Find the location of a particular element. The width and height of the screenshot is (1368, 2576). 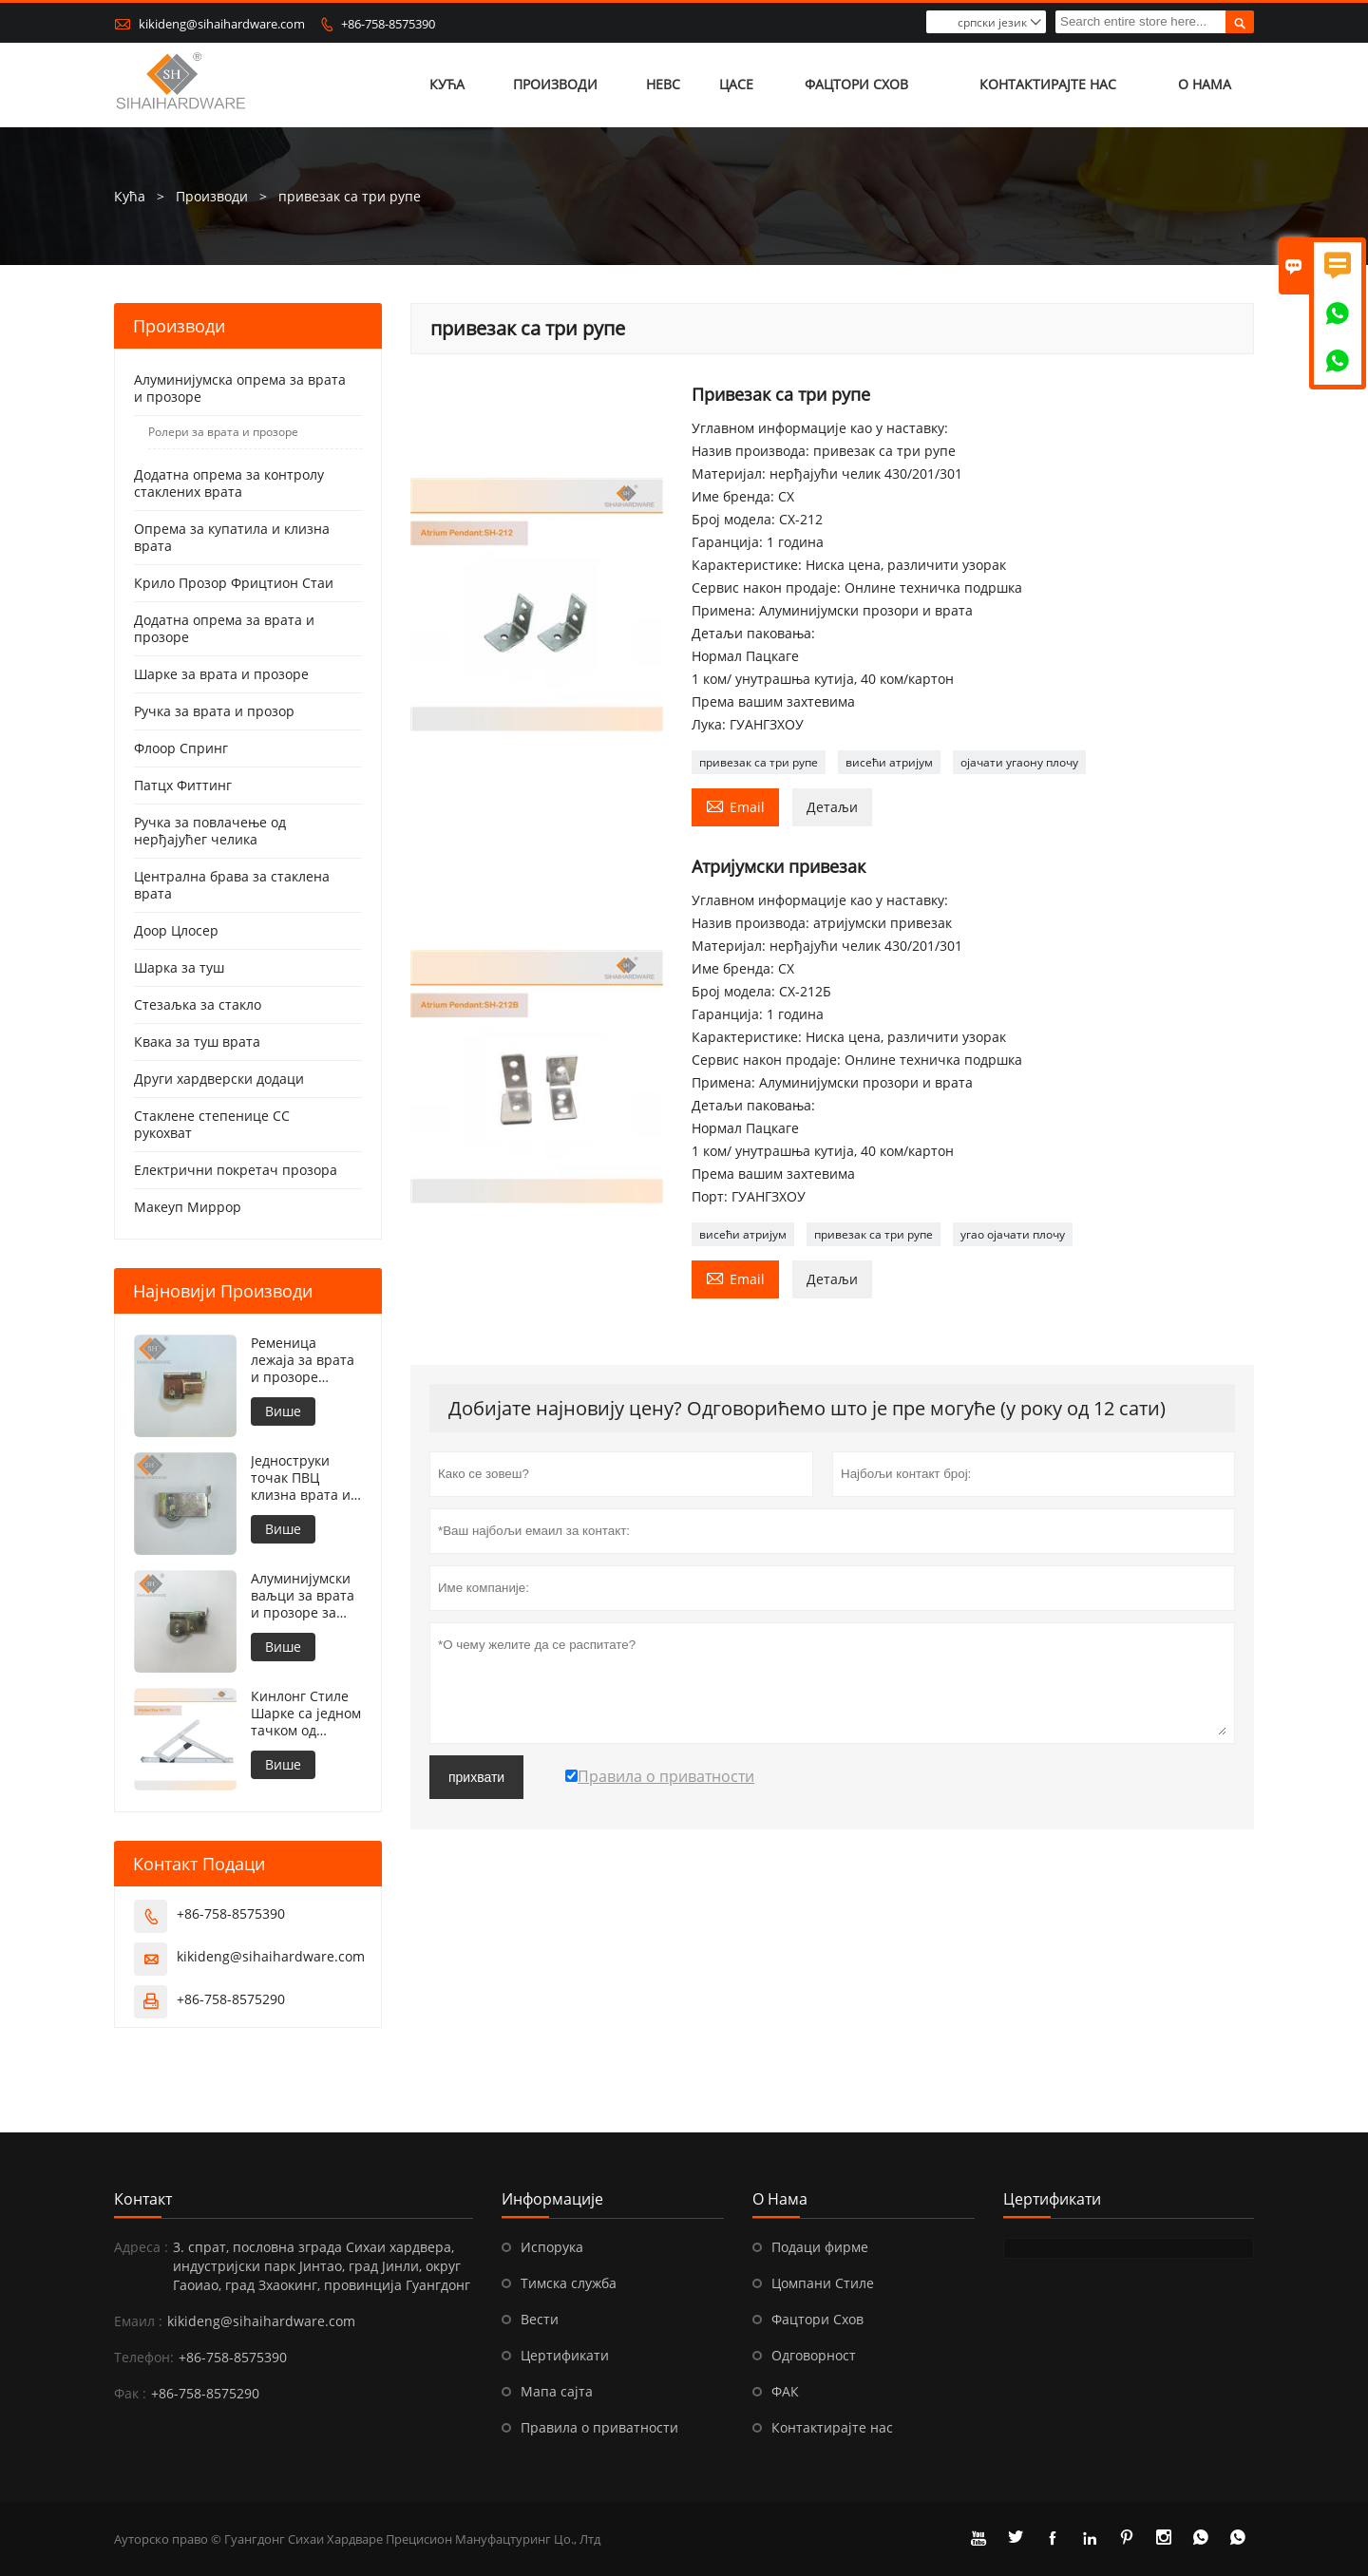

Додатна опрема за врата и прозоре is located at coordinates (224, 628).